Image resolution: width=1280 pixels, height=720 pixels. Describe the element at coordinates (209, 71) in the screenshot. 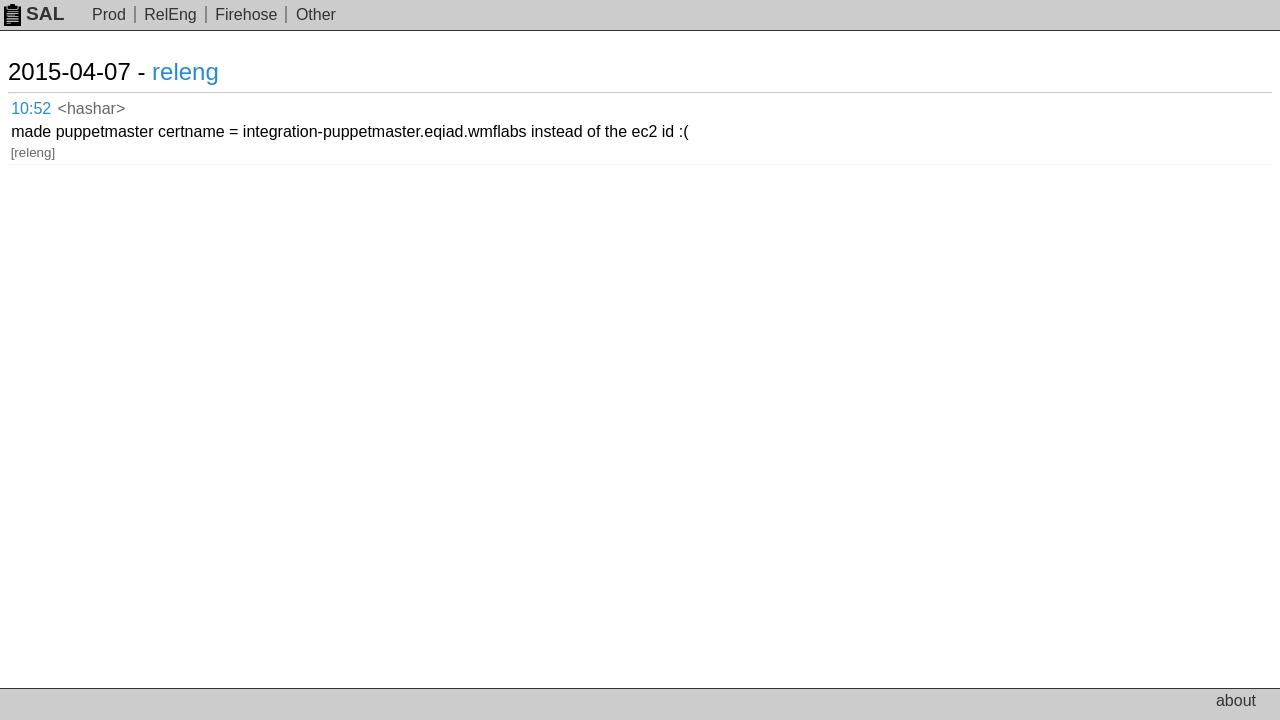

I see `releng` at that location.